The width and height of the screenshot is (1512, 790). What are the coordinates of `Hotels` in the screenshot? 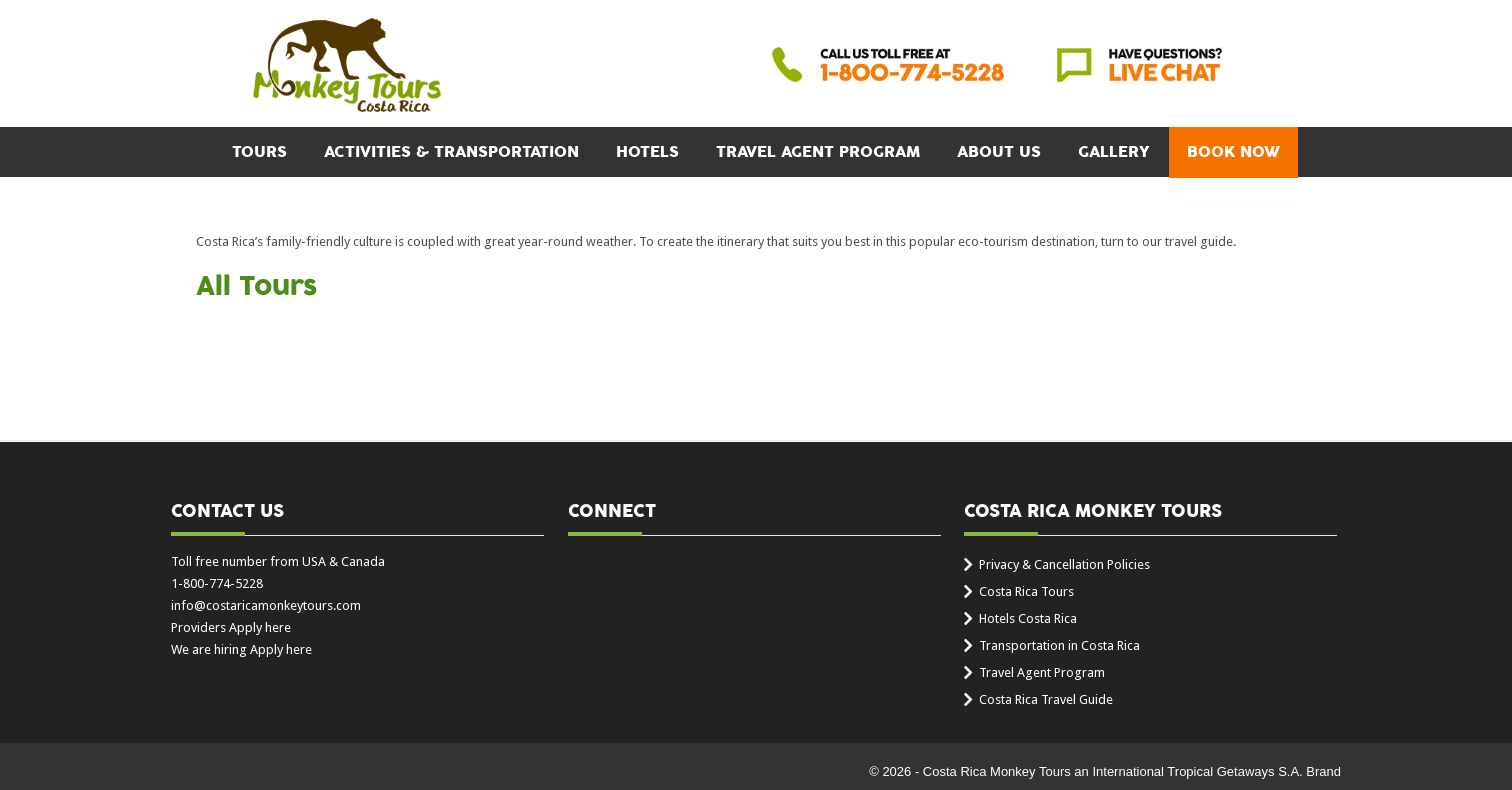 It's located at (647, 152).